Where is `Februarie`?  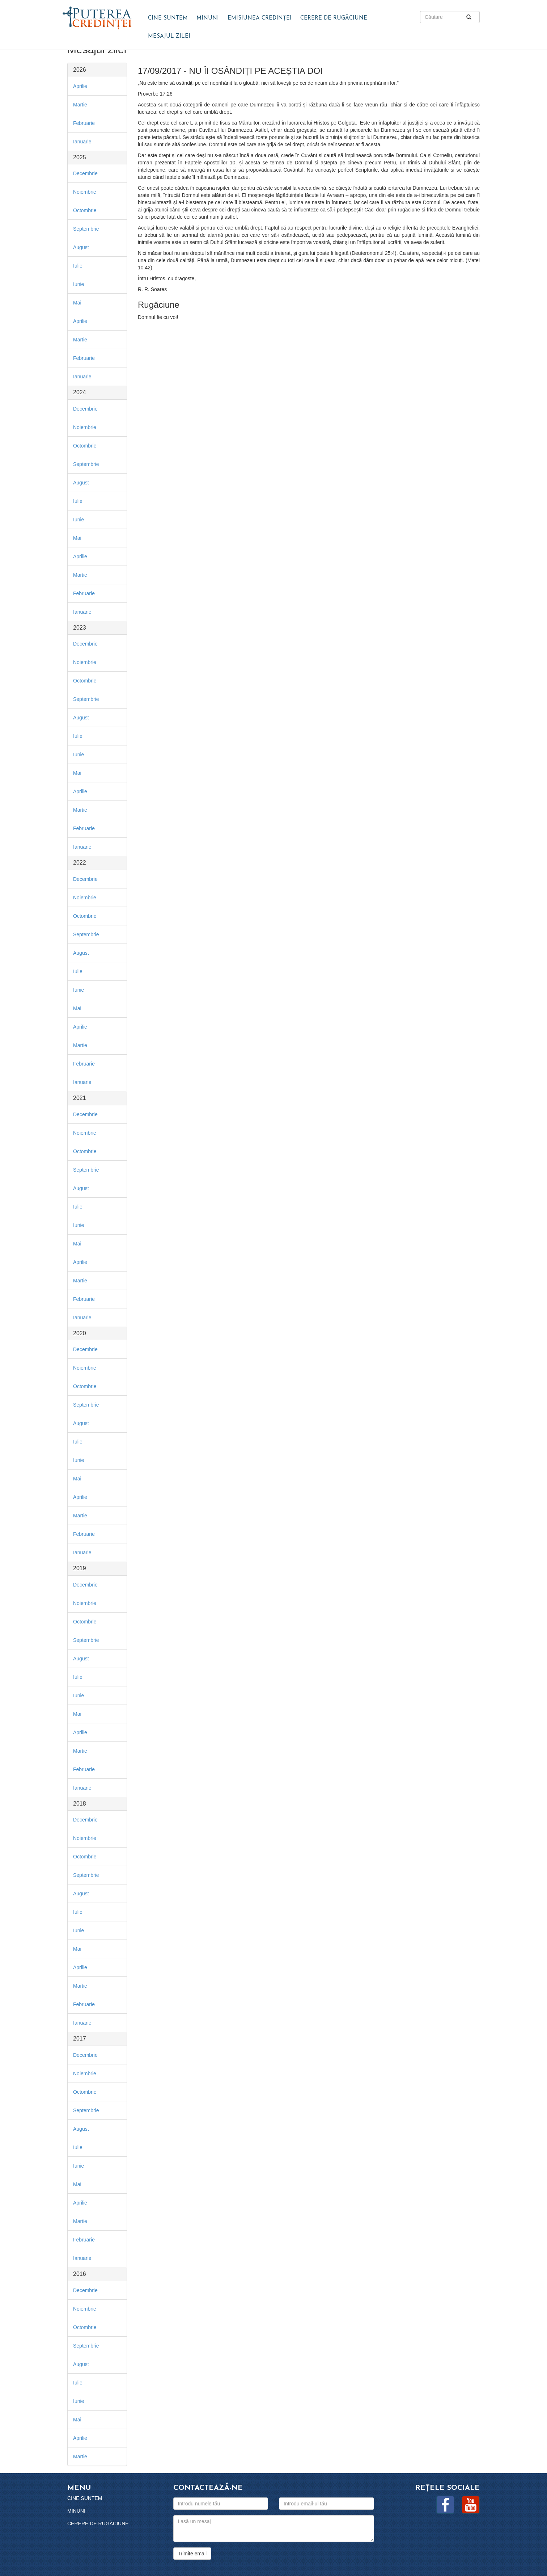 Februarie is located at coordinates (84, 123).